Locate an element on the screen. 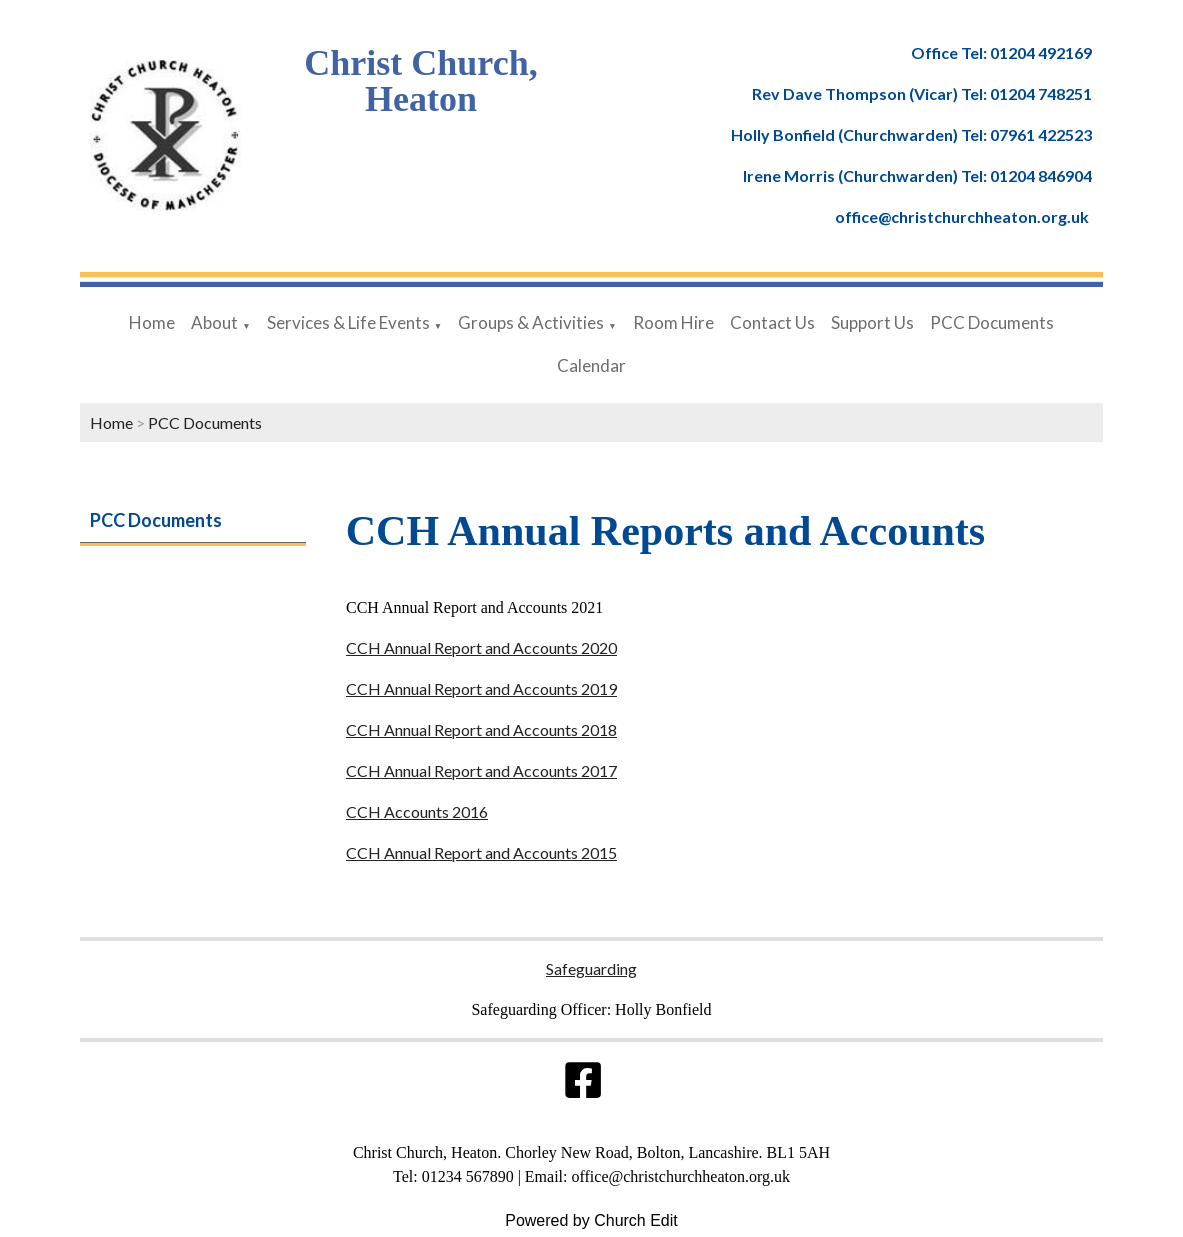  Groups & Activities is located at coordinates (531, 322).